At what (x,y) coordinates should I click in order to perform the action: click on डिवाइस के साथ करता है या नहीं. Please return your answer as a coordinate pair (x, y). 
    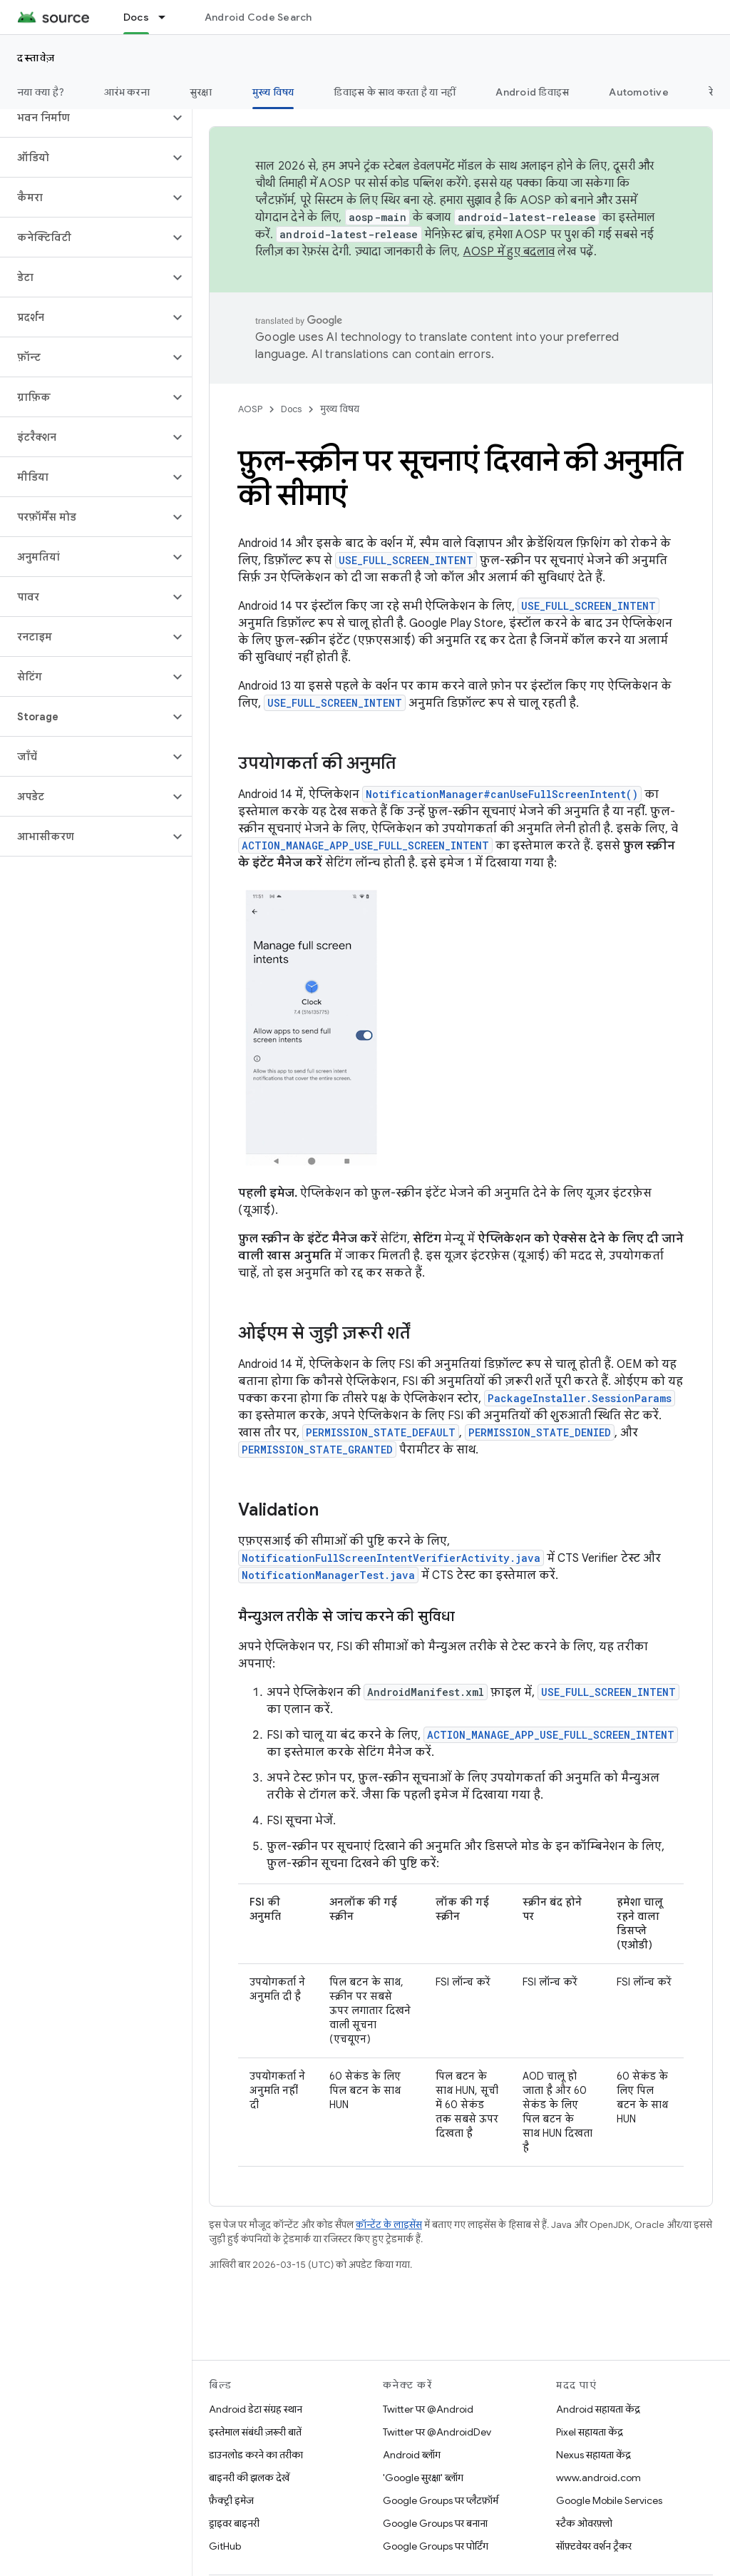
    Looking at the image, I should click on (395, 92).